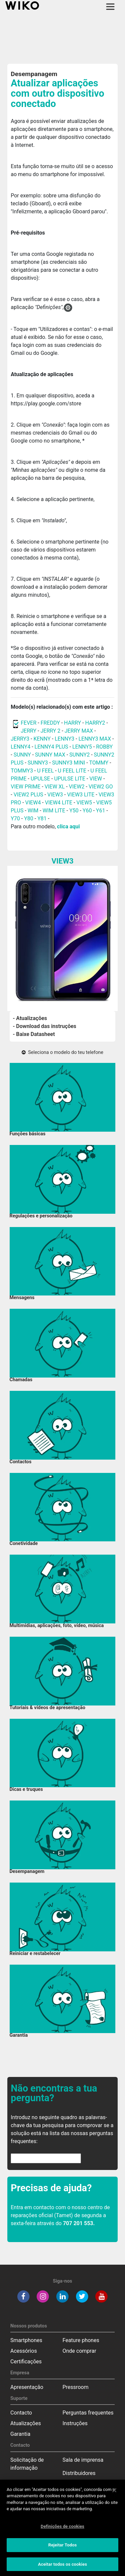 This screenshot has width=125, height=2576. I want to click on Onde comprar, so click(79, 2351).